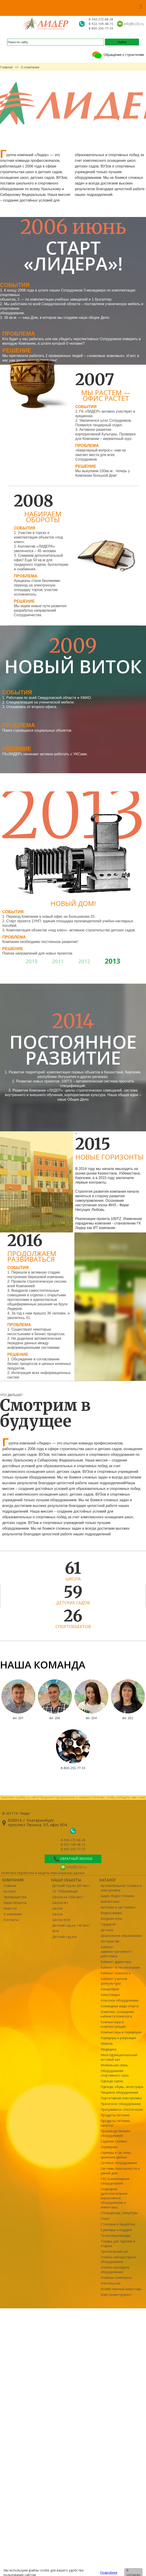  Describe the element at coordinates (60, 1902) in the screenshot. I see `Школа №1` at that location.